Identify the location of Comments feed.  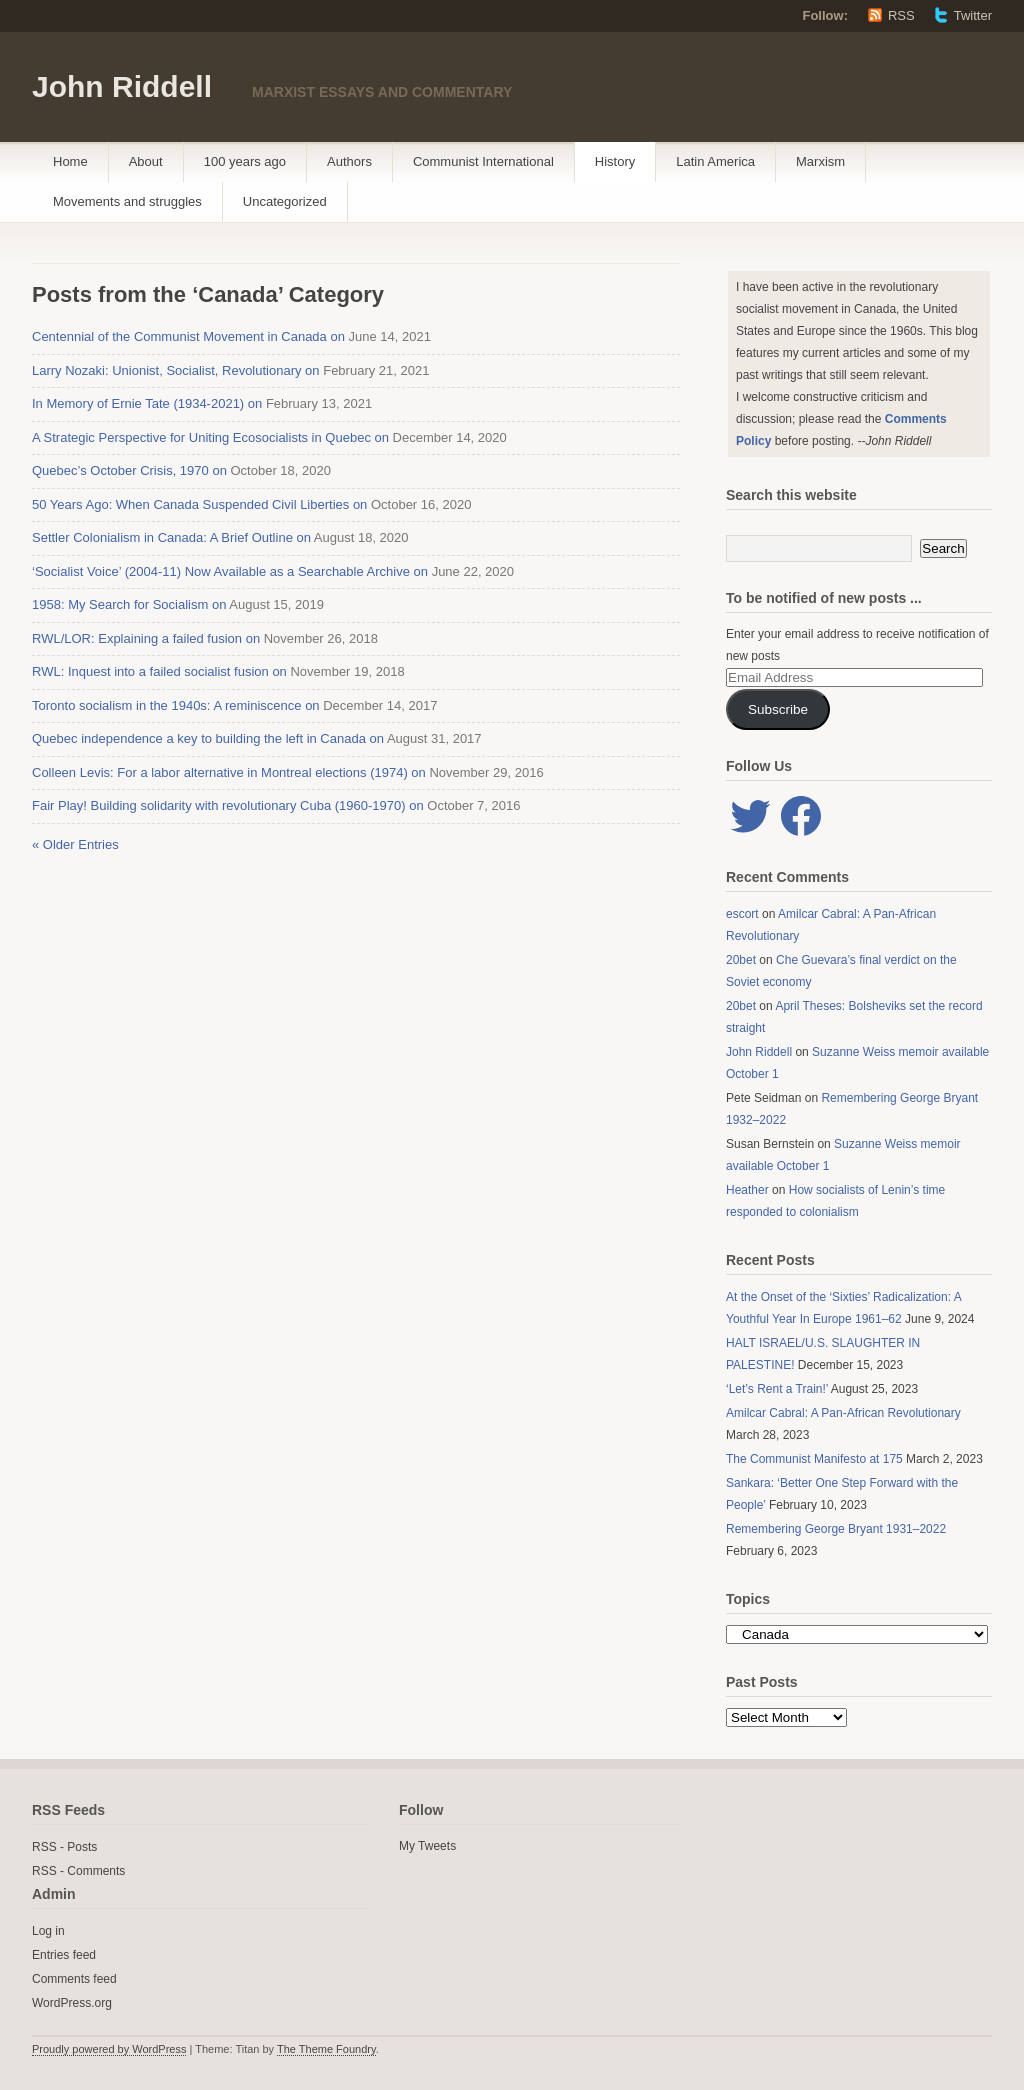
(74, 1979).